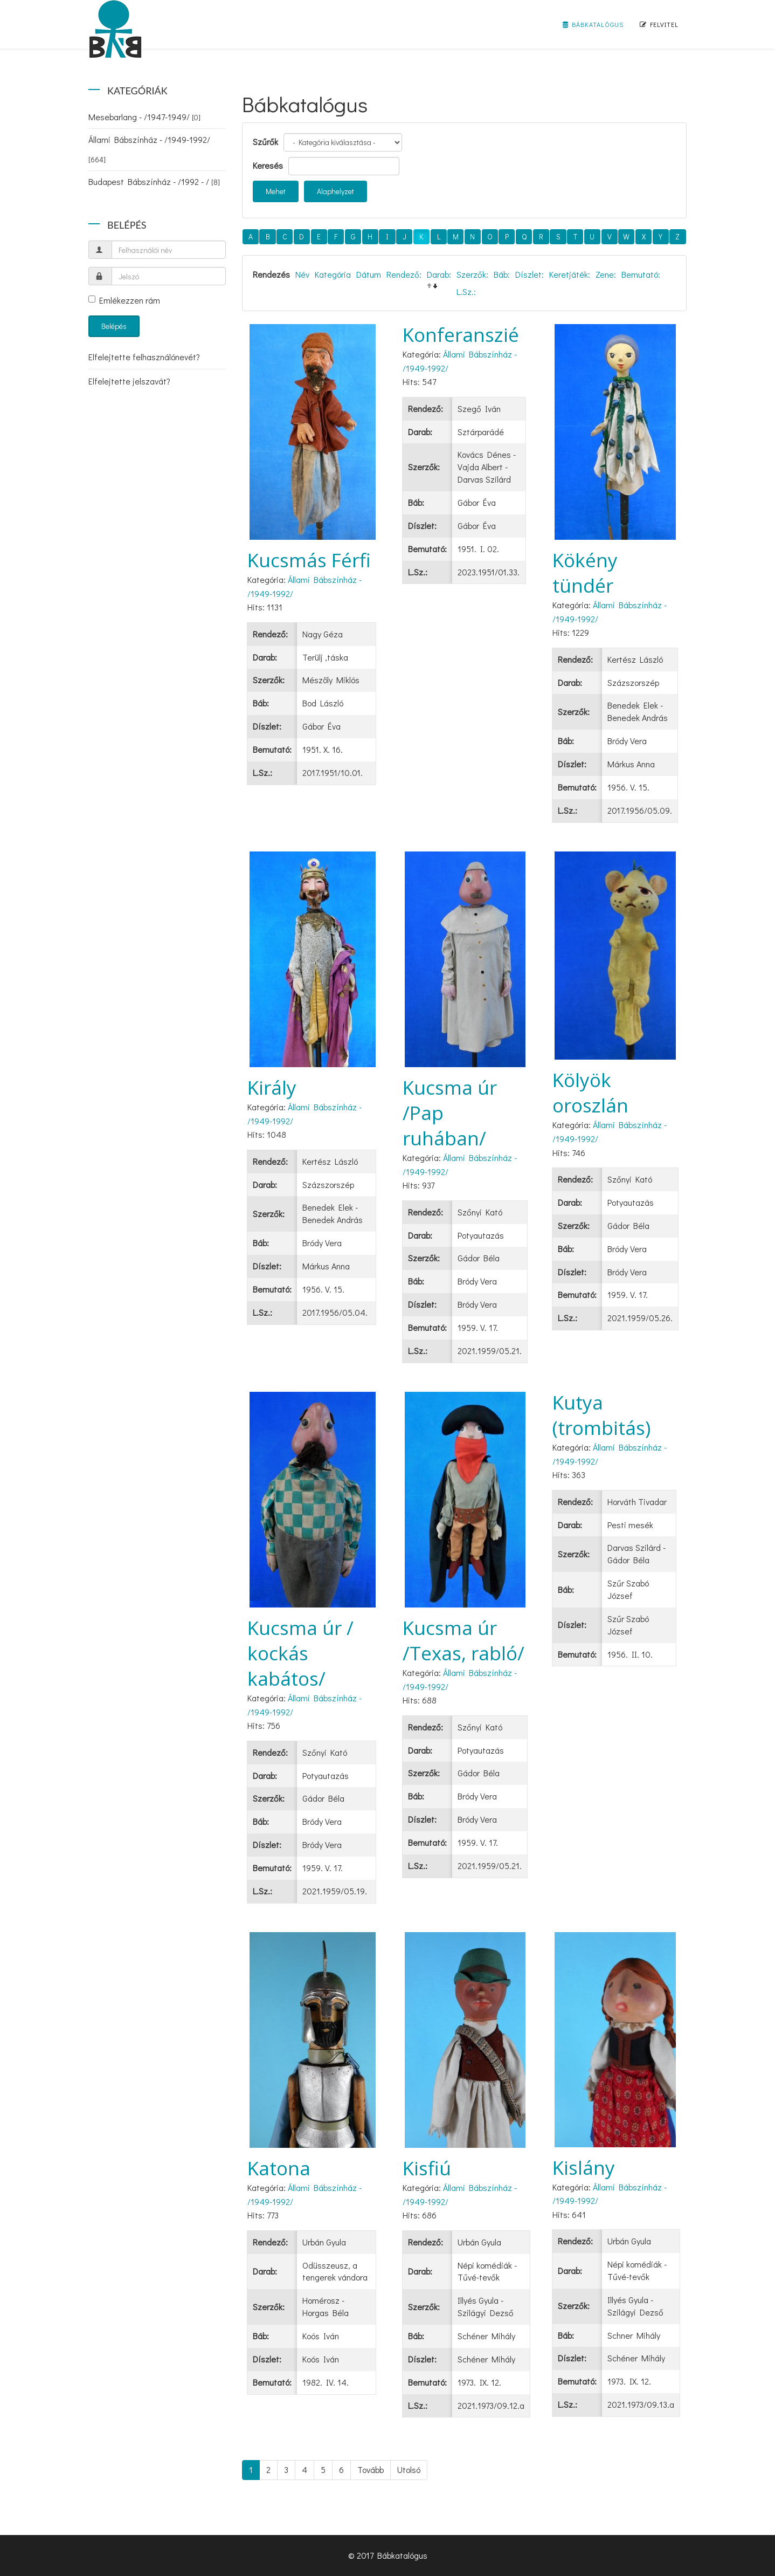 The image size is (775, 2576). I want to click on Dátum, so click(368, 274).